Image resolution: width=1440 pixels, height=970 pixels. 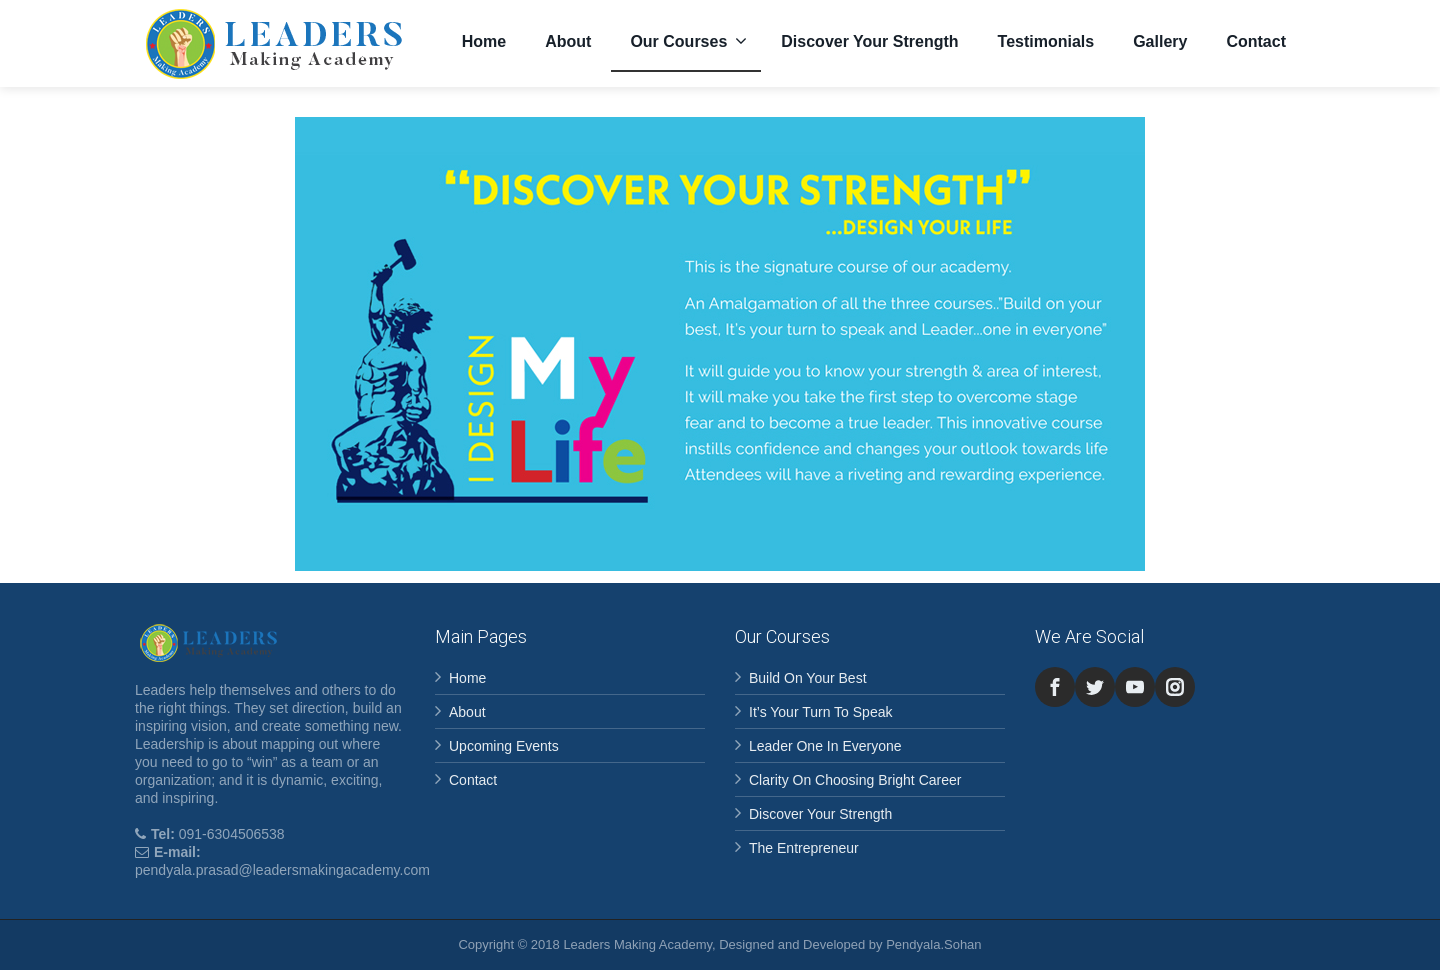 What do you see at coordinates (688, 41) in the screenshot?
I see `Our Courses` at bounding box center [688, 41].